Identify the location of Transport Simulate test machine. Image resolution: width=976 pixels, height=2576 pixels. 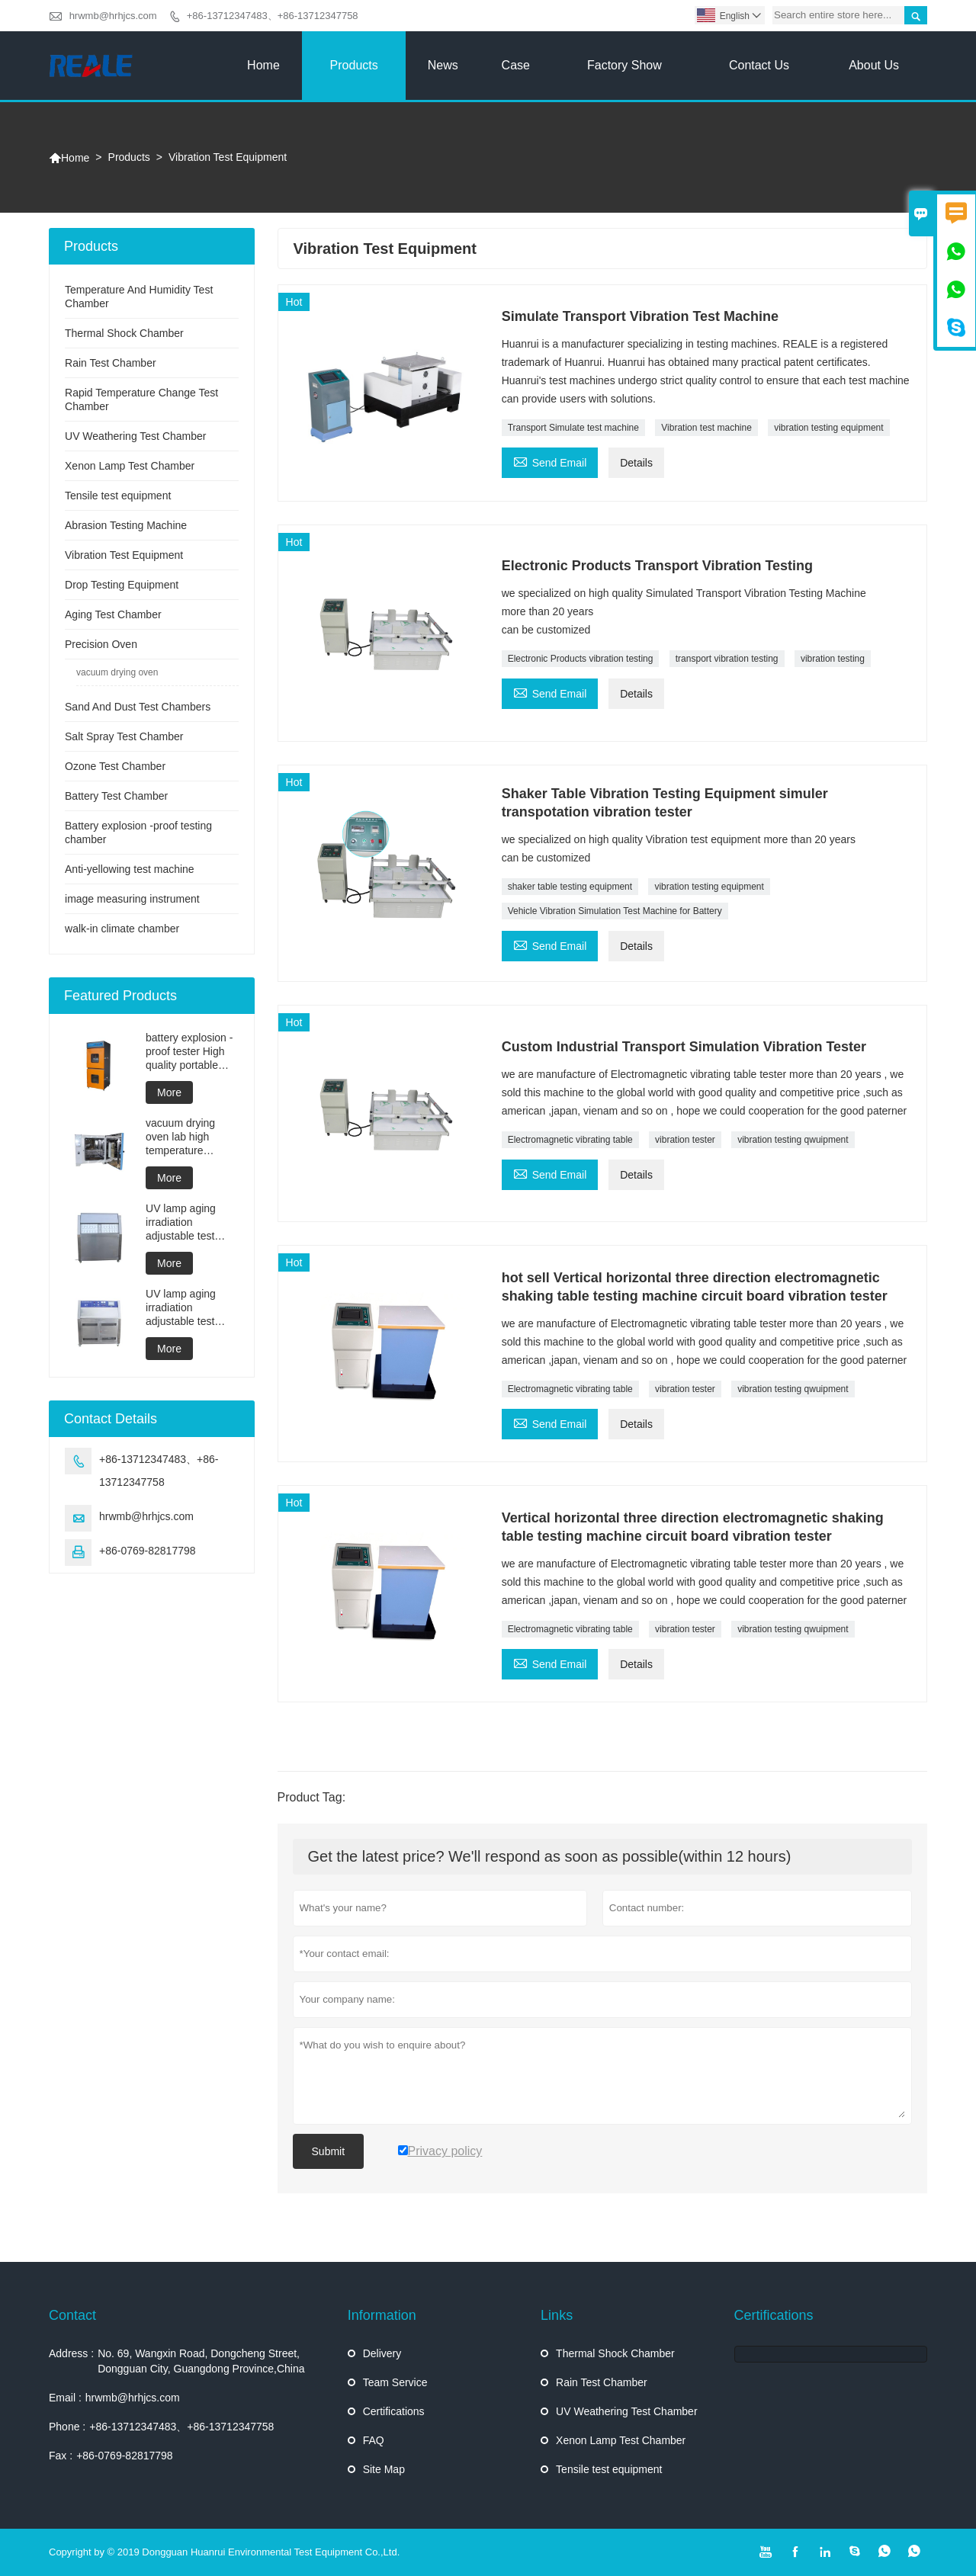
(573, 427).